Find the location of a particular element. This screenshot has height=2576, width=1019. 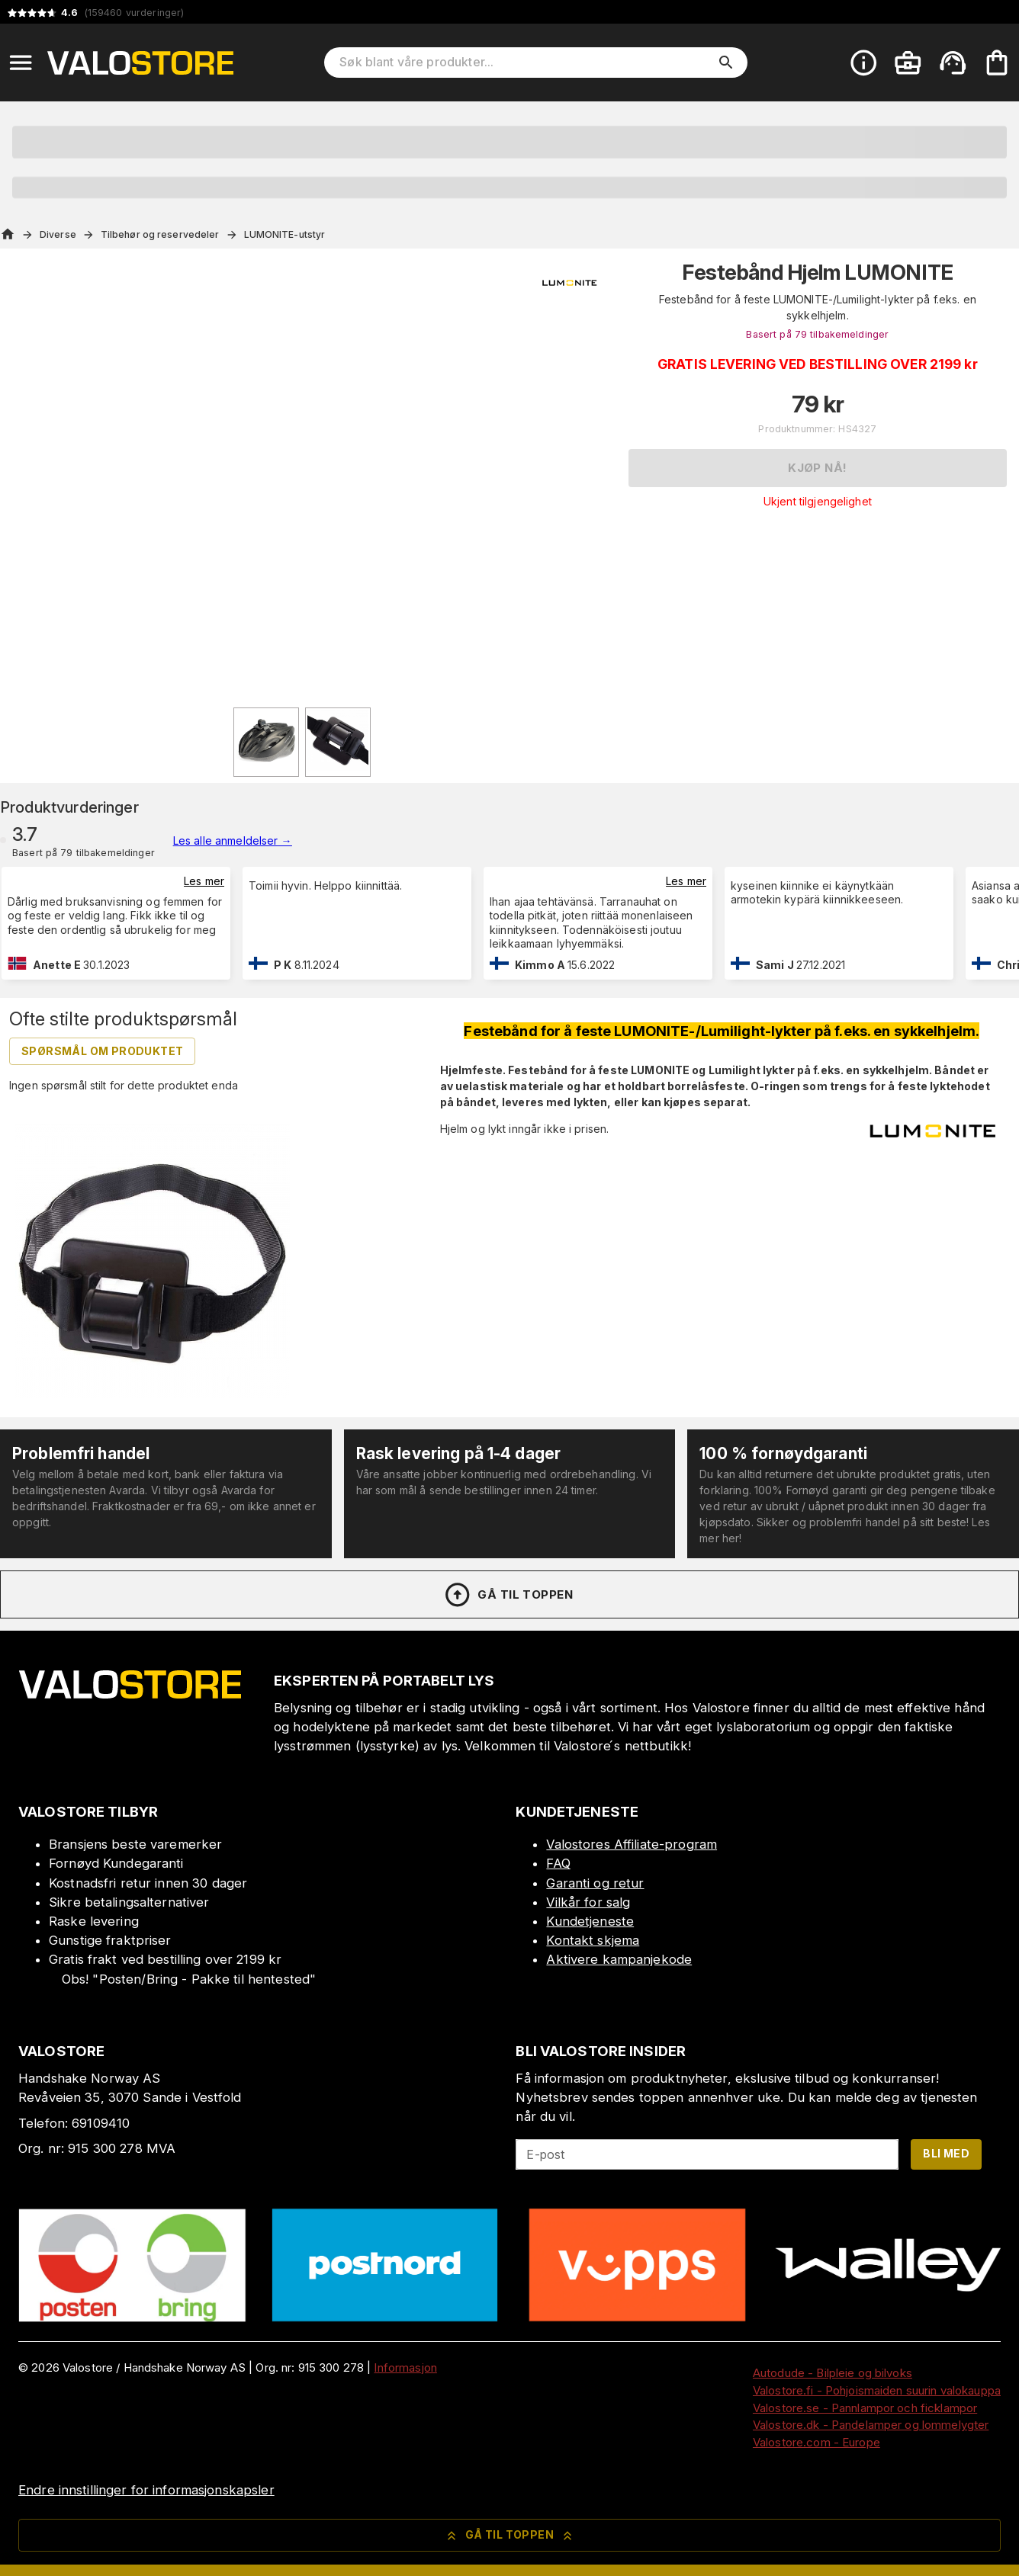

Les alle anmeldelser → is located at coordinates (232, 840).